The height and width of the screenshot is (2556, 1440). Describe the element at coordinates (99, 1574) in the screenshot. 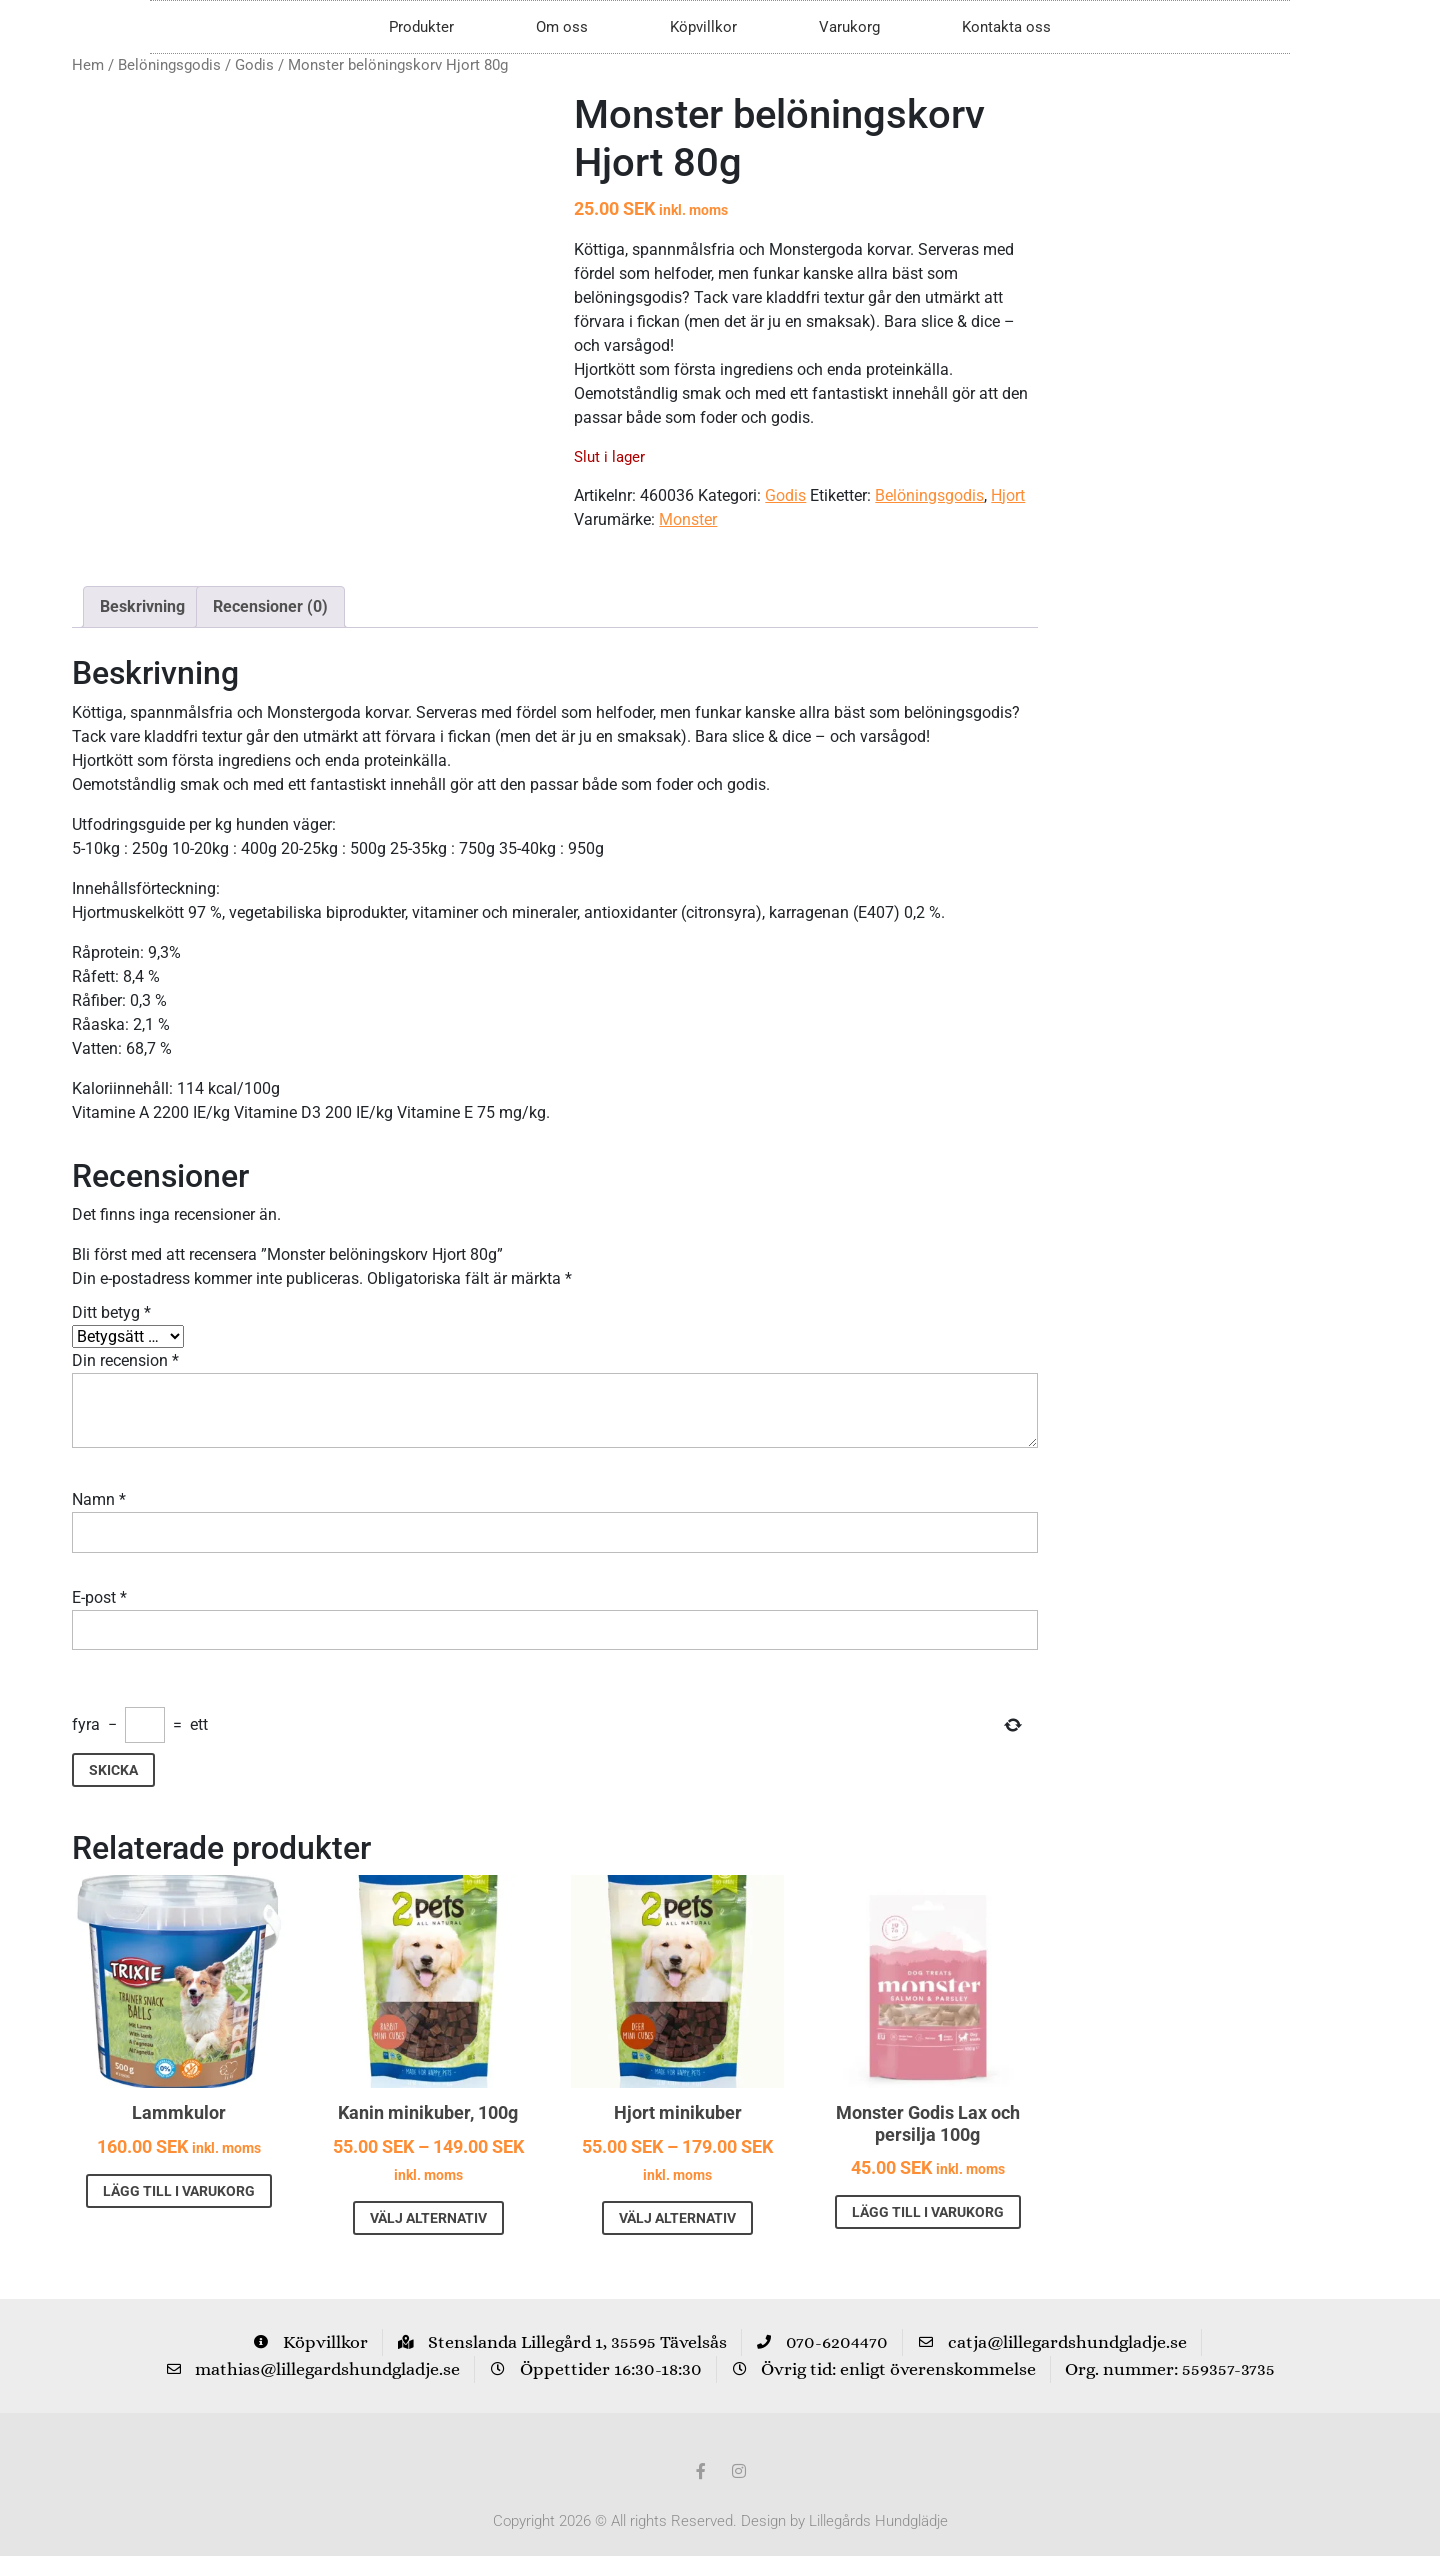

I see `E-post` at that location.